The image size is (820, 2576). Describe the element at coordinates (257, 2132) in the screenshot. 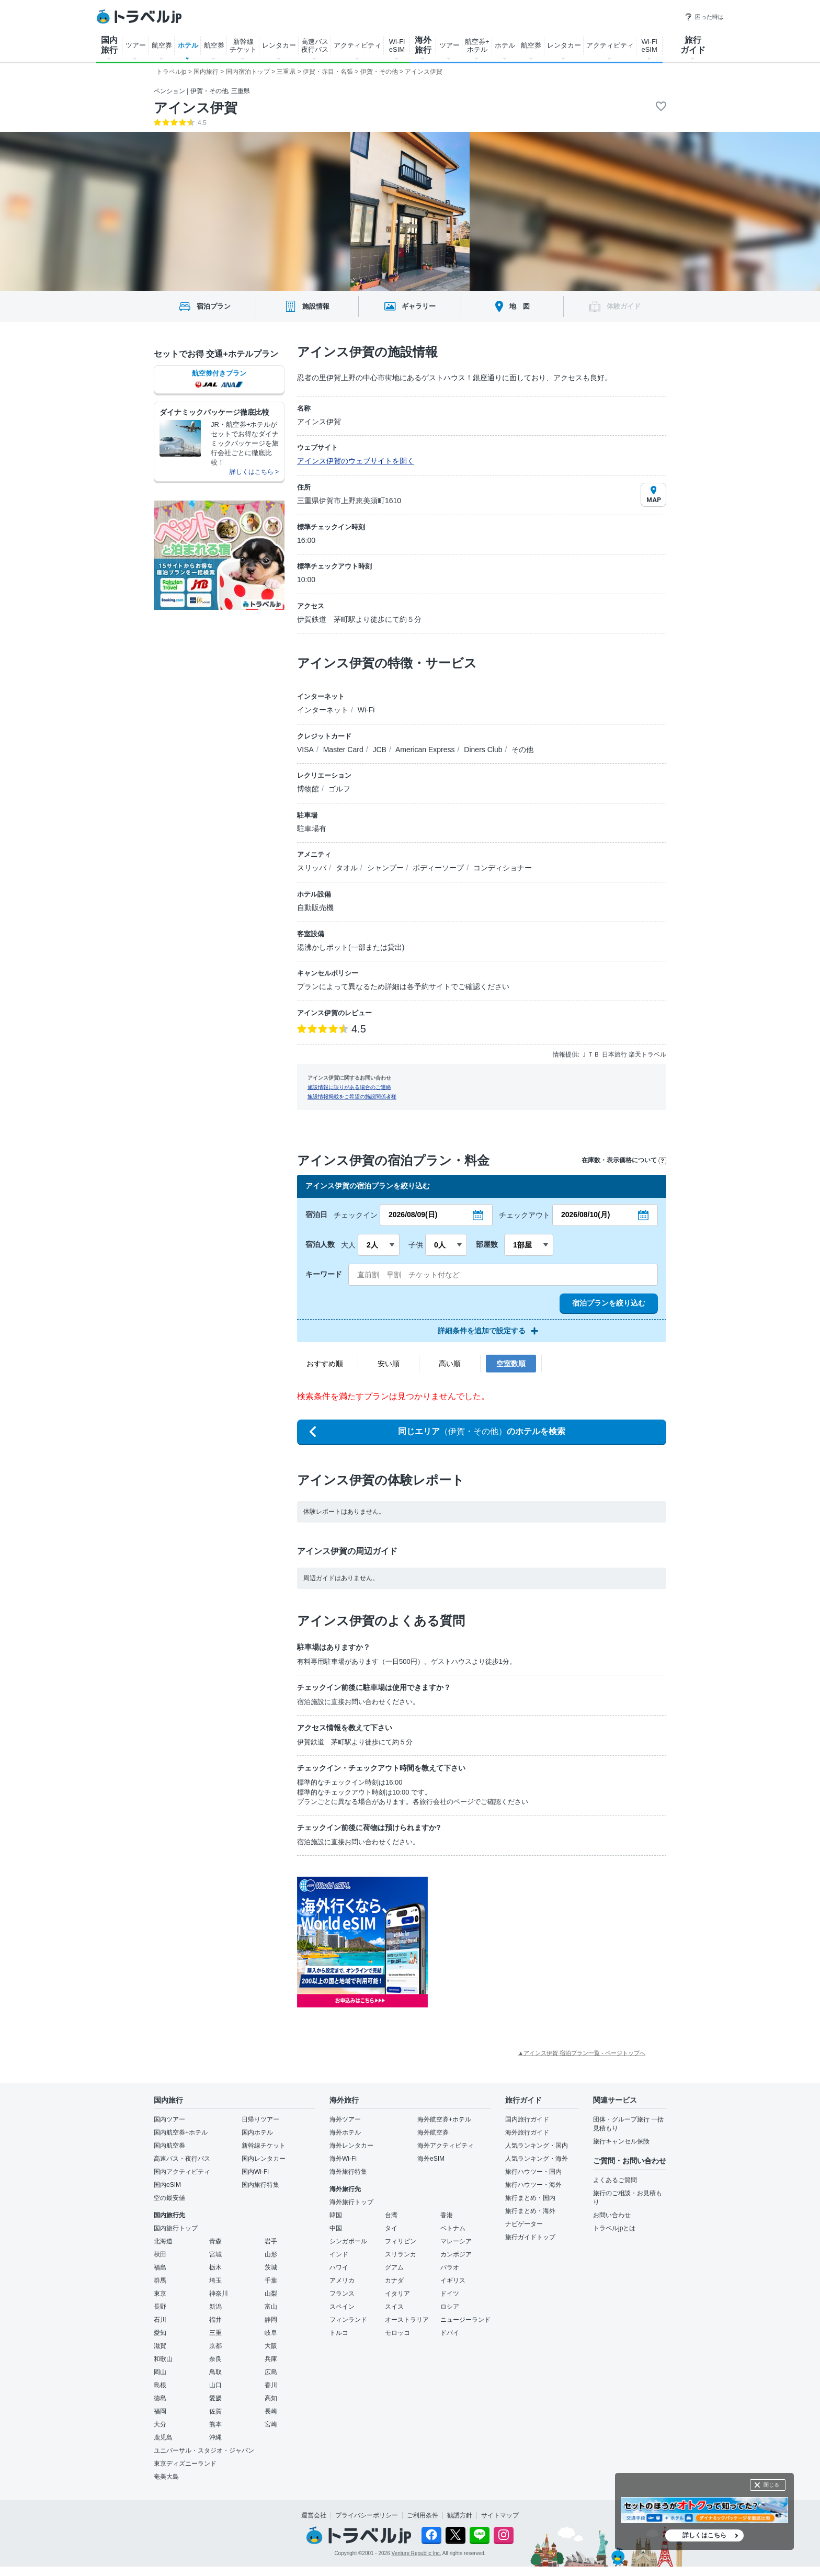

I see `国内ホテル` at that location.